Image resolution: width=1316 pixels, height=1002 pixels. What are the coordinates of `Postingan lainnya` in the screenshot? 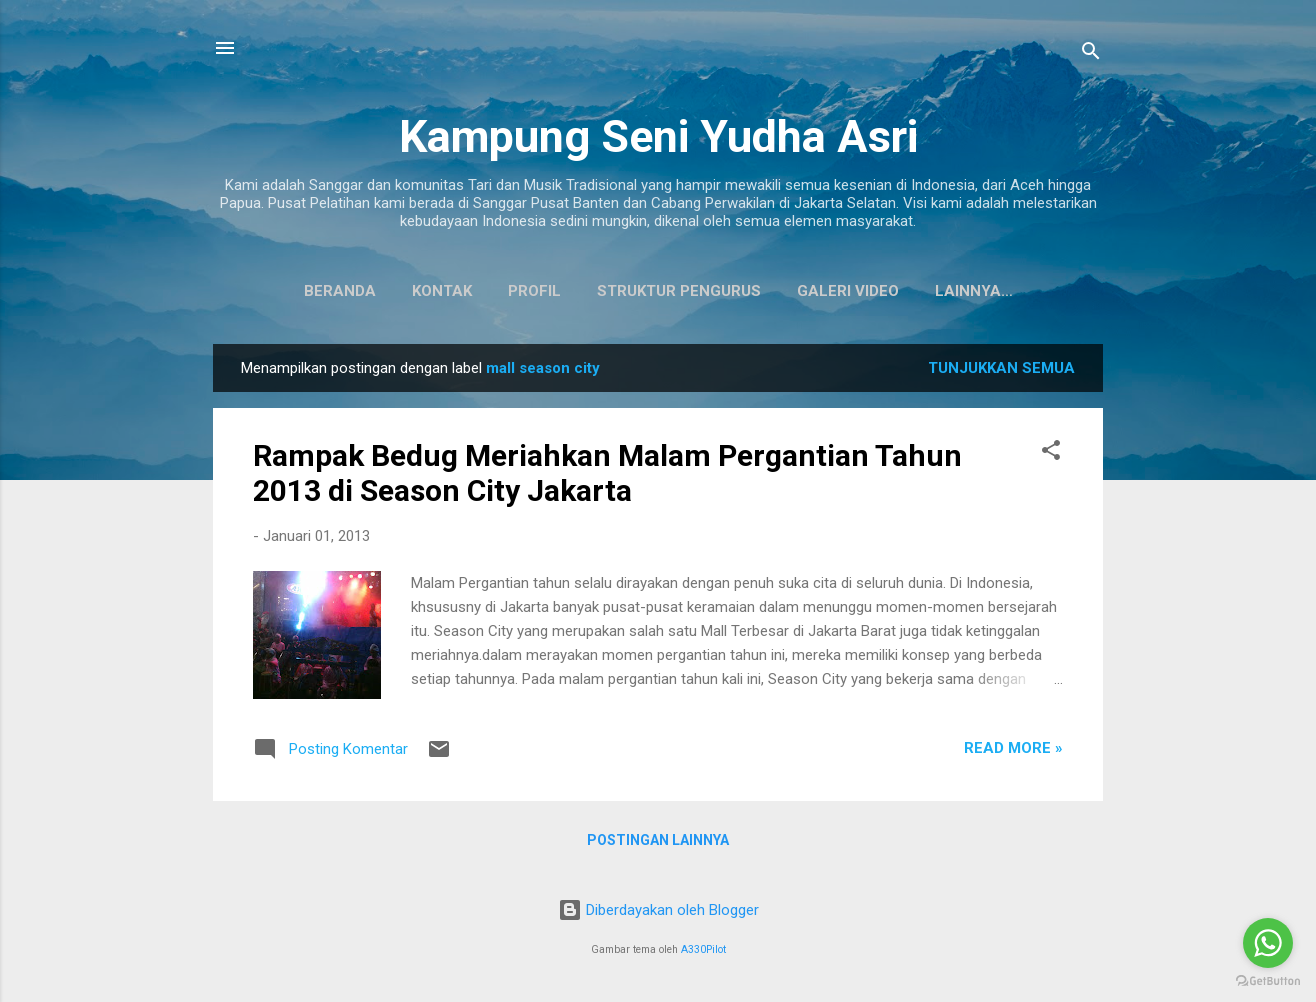 It's located at (658, 844).